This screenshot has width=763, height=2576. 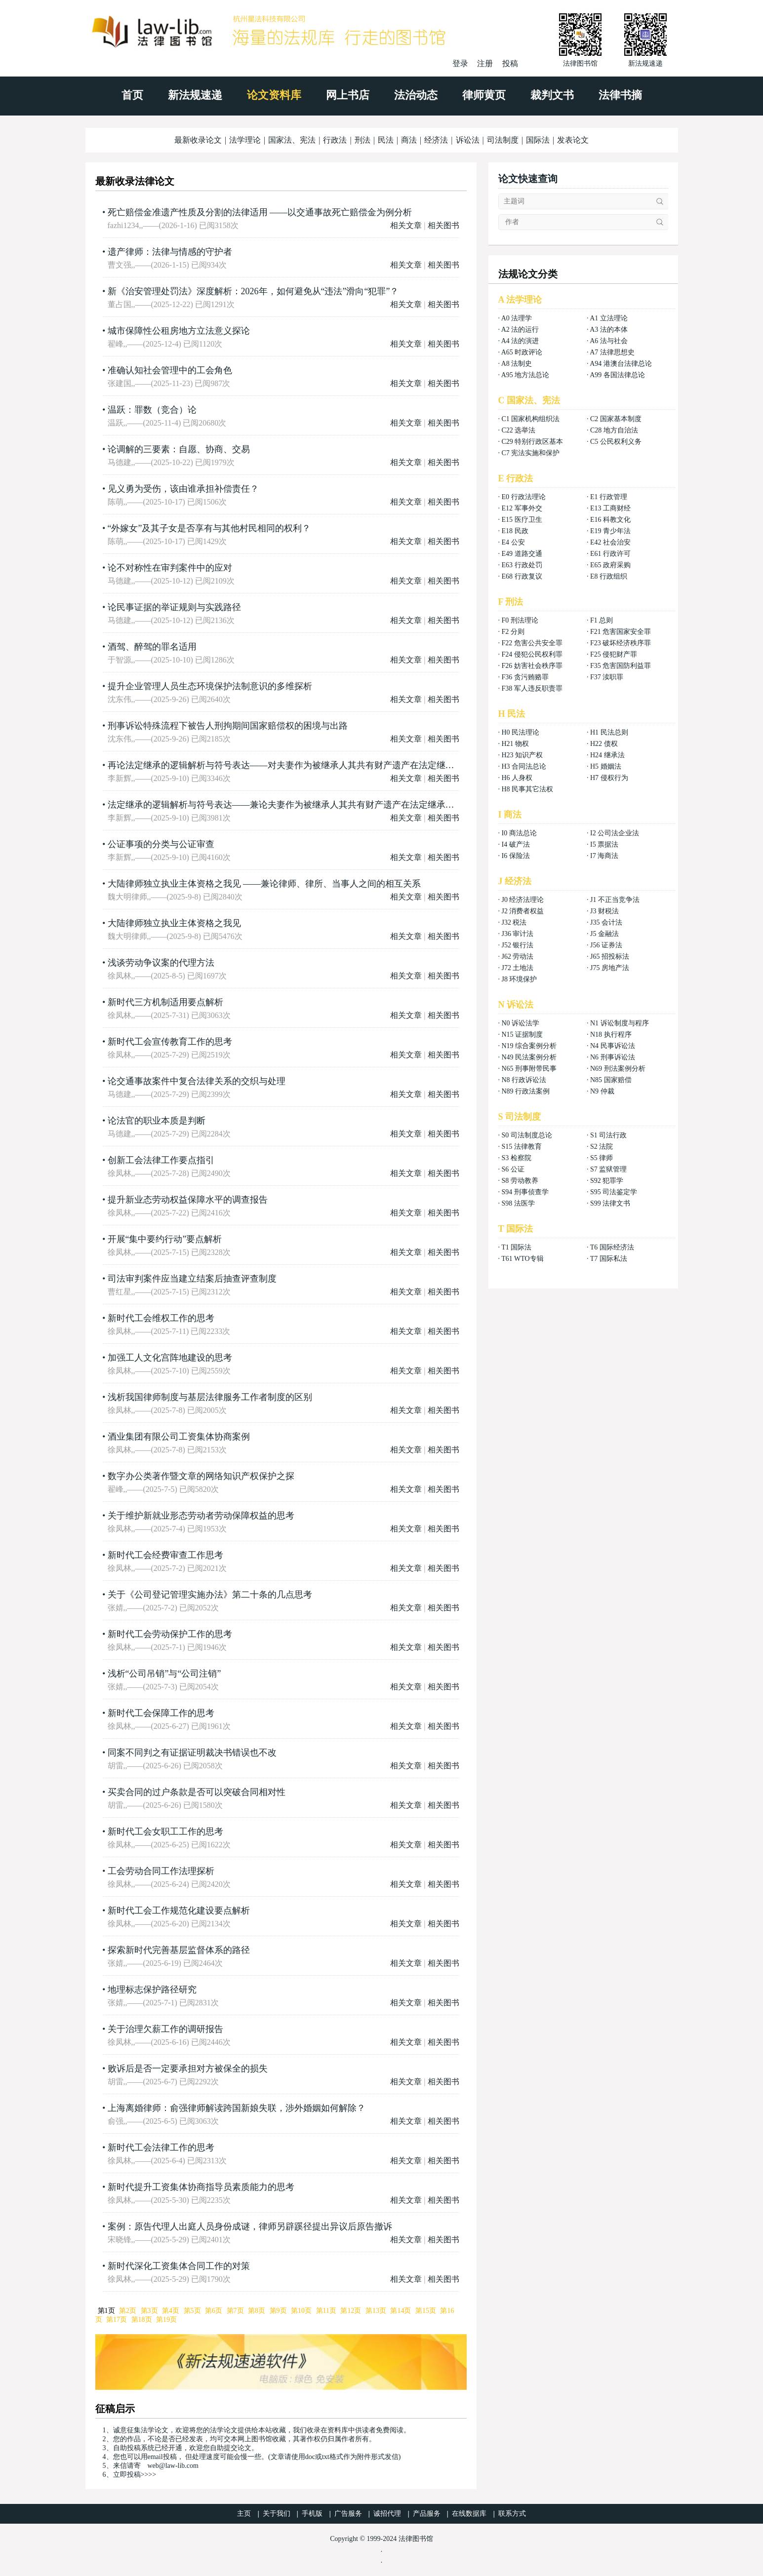 What do you see at coordinates (196, 1081) in the screenshot?
I see `论交通事故案件中复合法律关系的交织与处理` at bounding box center [196, 1081].